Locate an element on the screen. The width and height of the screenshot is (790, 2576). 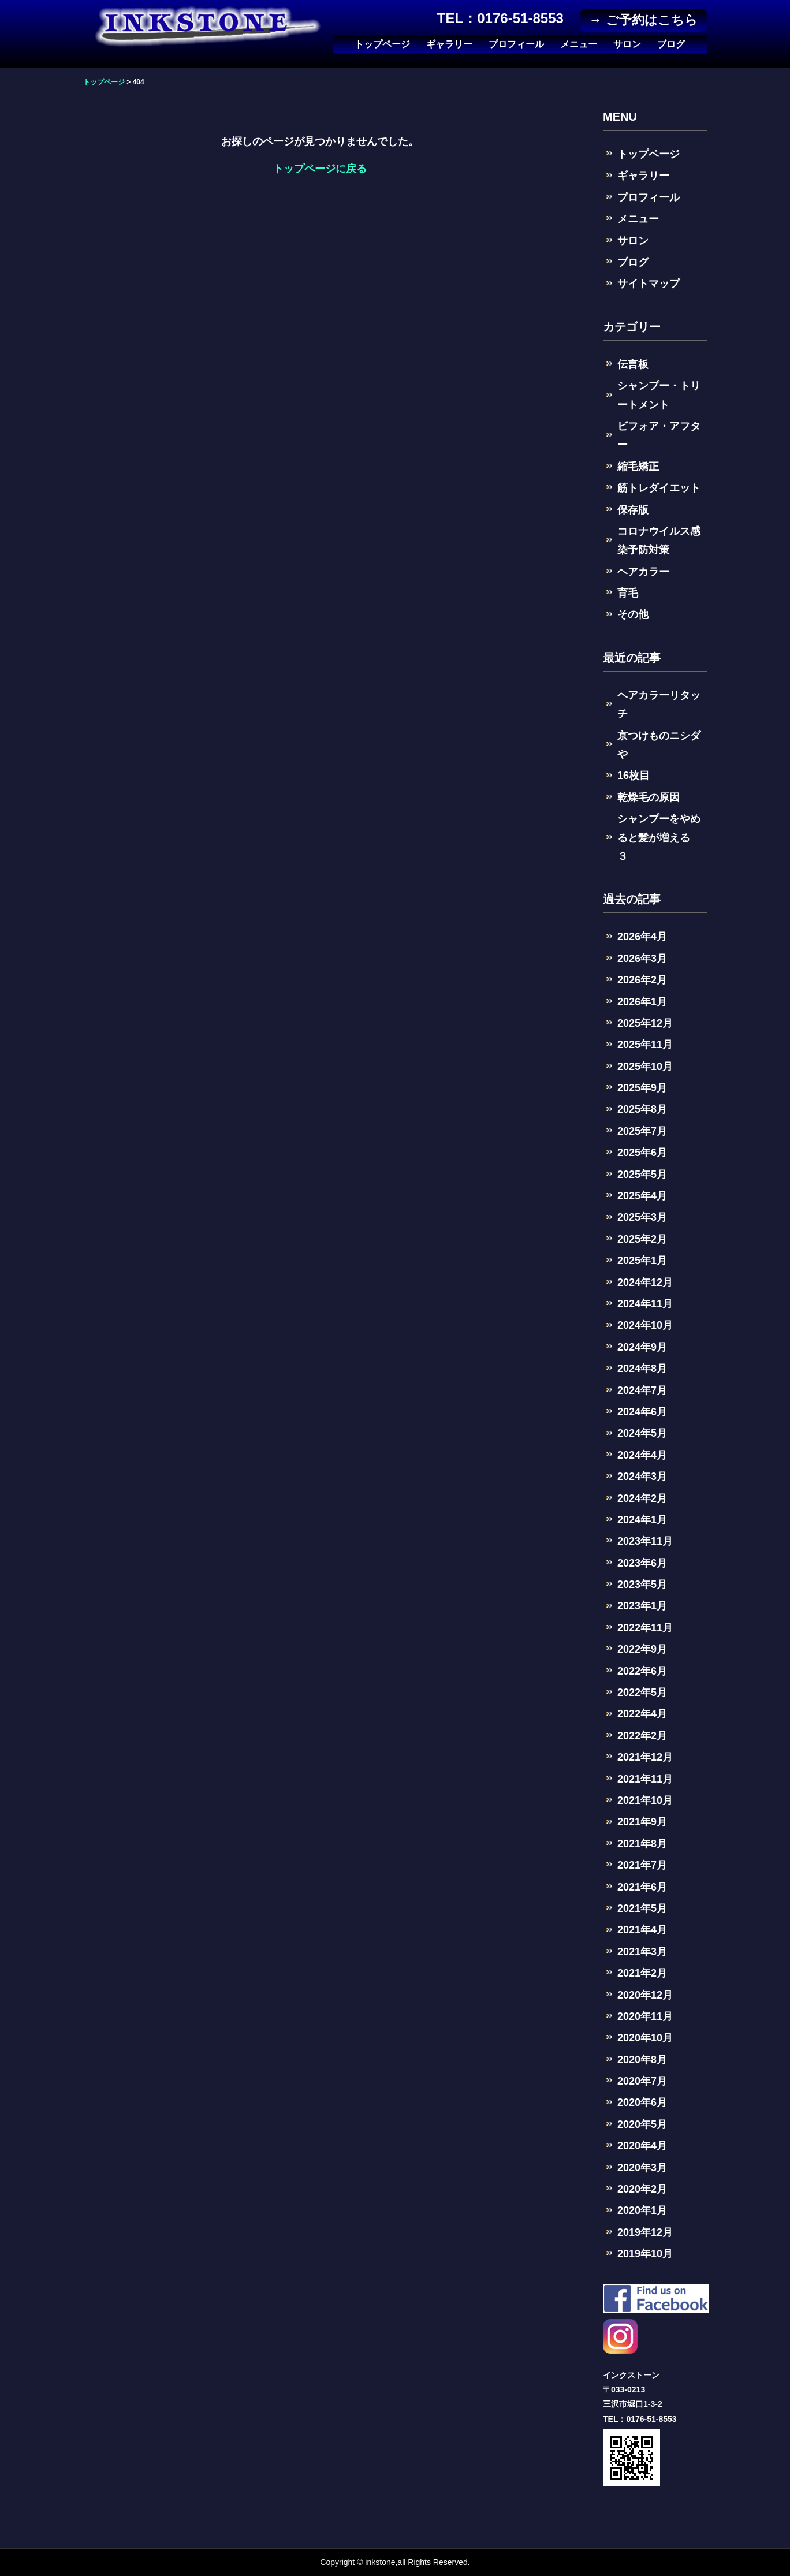
2024年6月 is located at coordinates (642, 1412).